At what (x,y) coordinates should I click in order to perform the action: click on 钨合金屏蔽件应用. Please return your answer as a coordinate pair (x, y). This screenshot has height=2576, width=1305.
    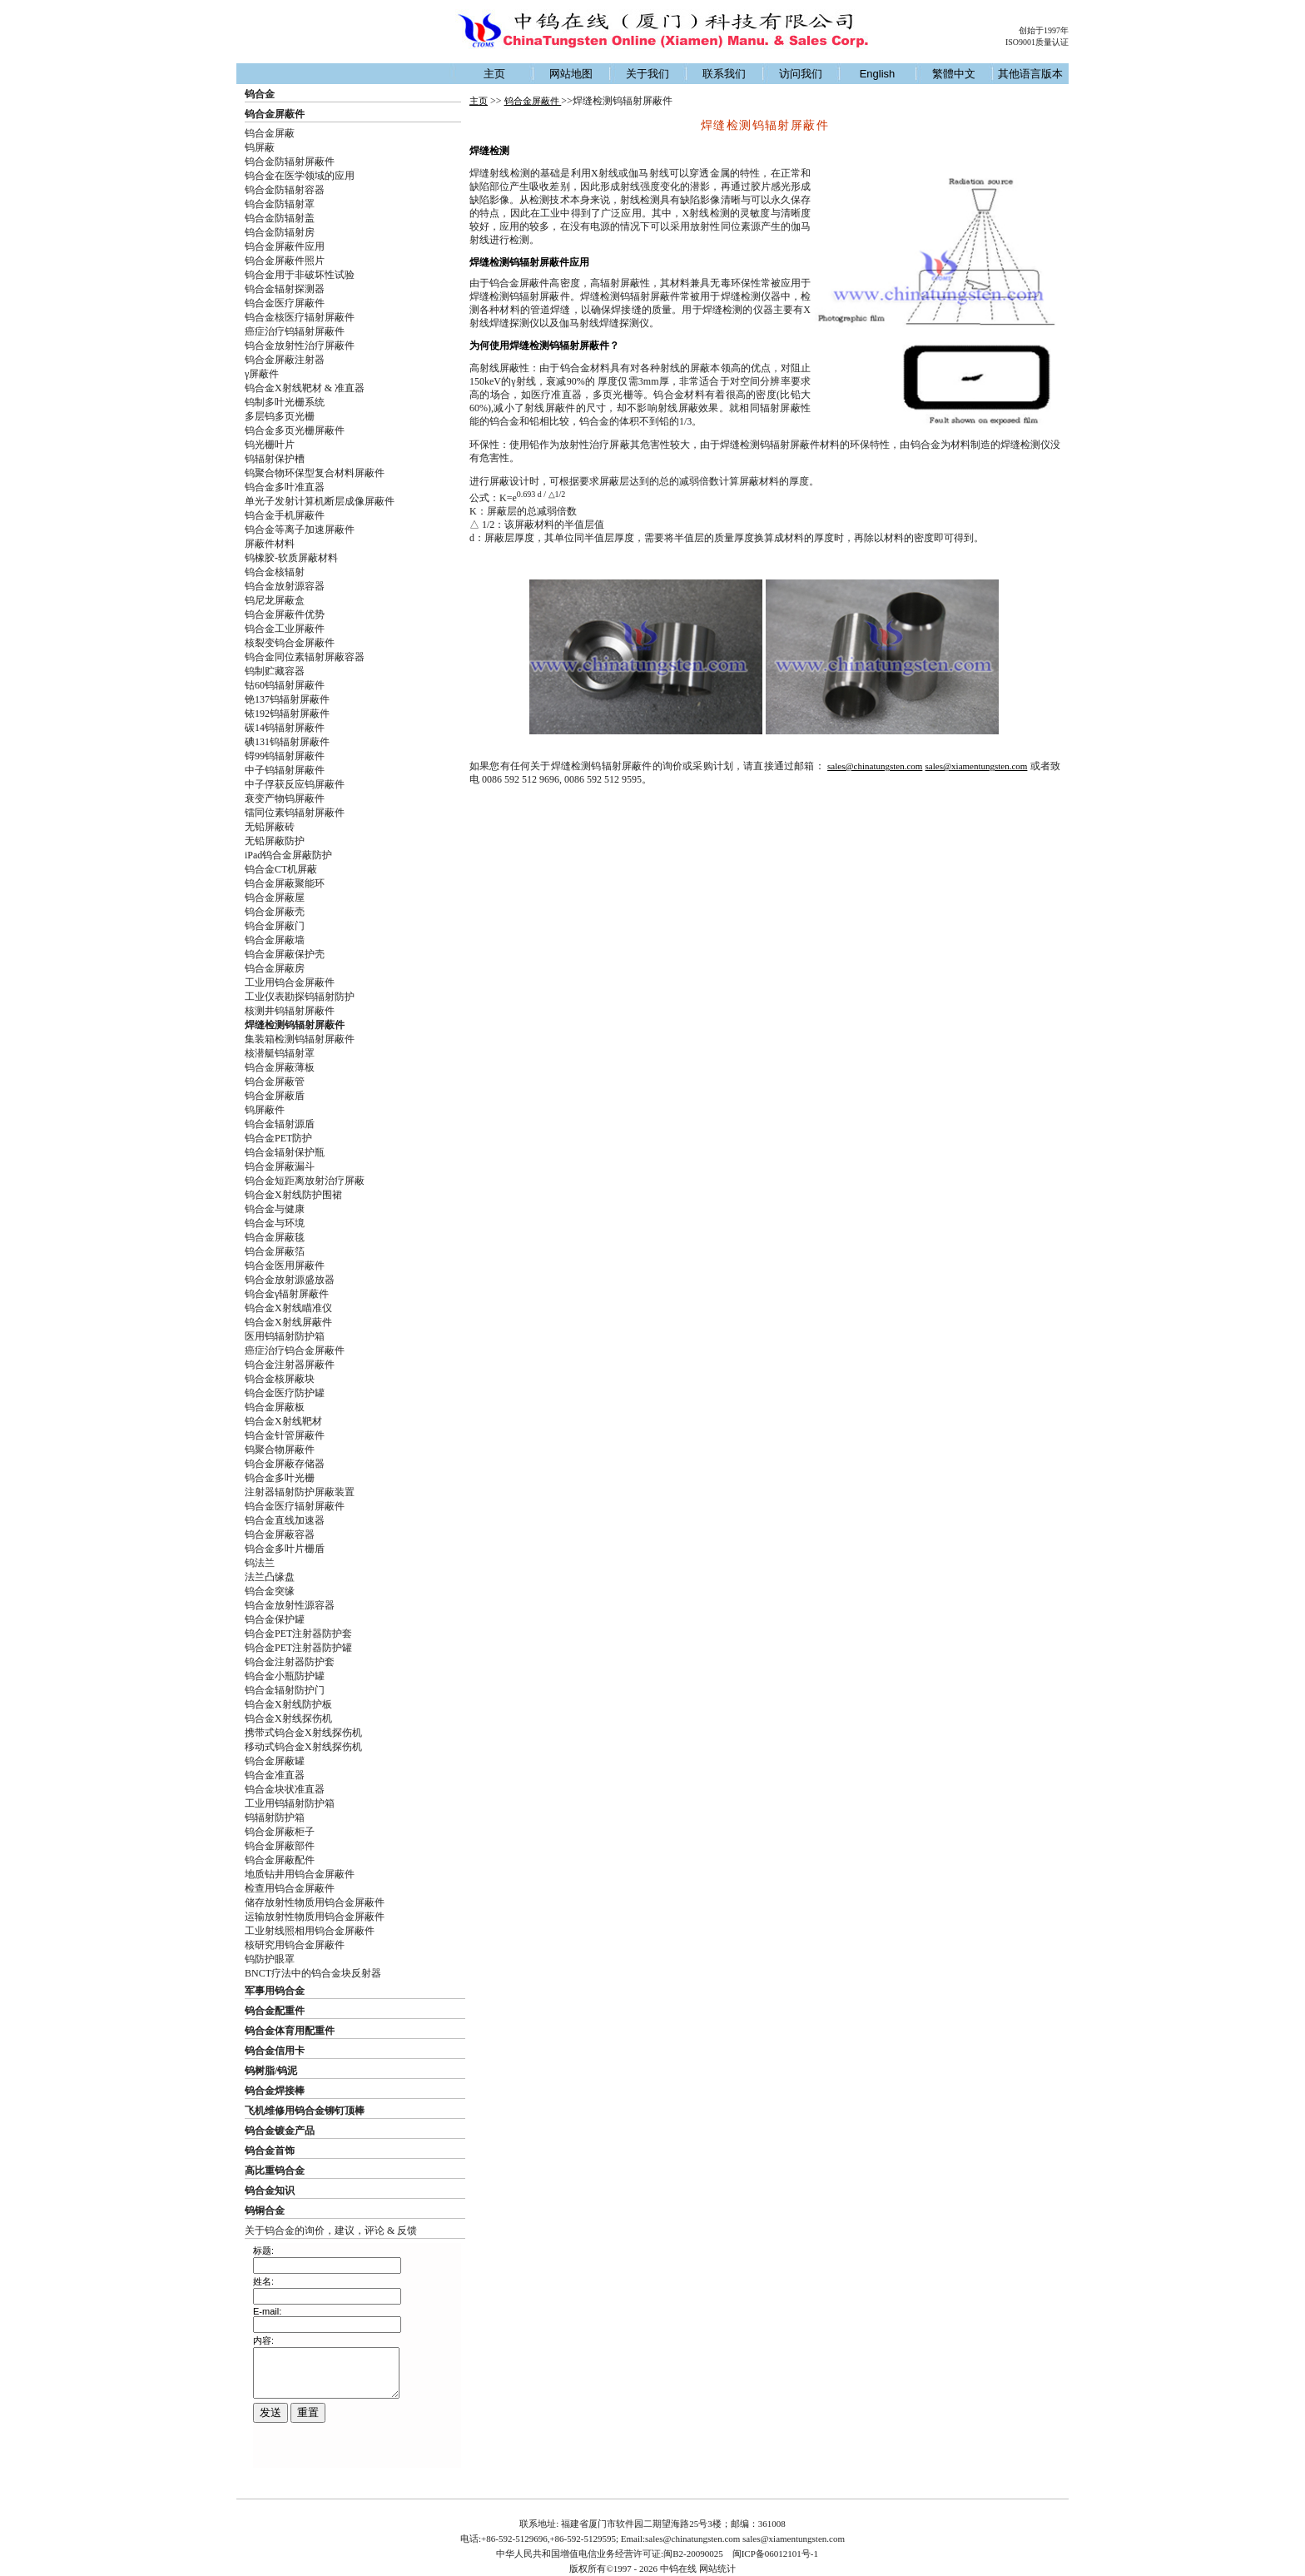
    Looking at the image, I should click on (285, 246).